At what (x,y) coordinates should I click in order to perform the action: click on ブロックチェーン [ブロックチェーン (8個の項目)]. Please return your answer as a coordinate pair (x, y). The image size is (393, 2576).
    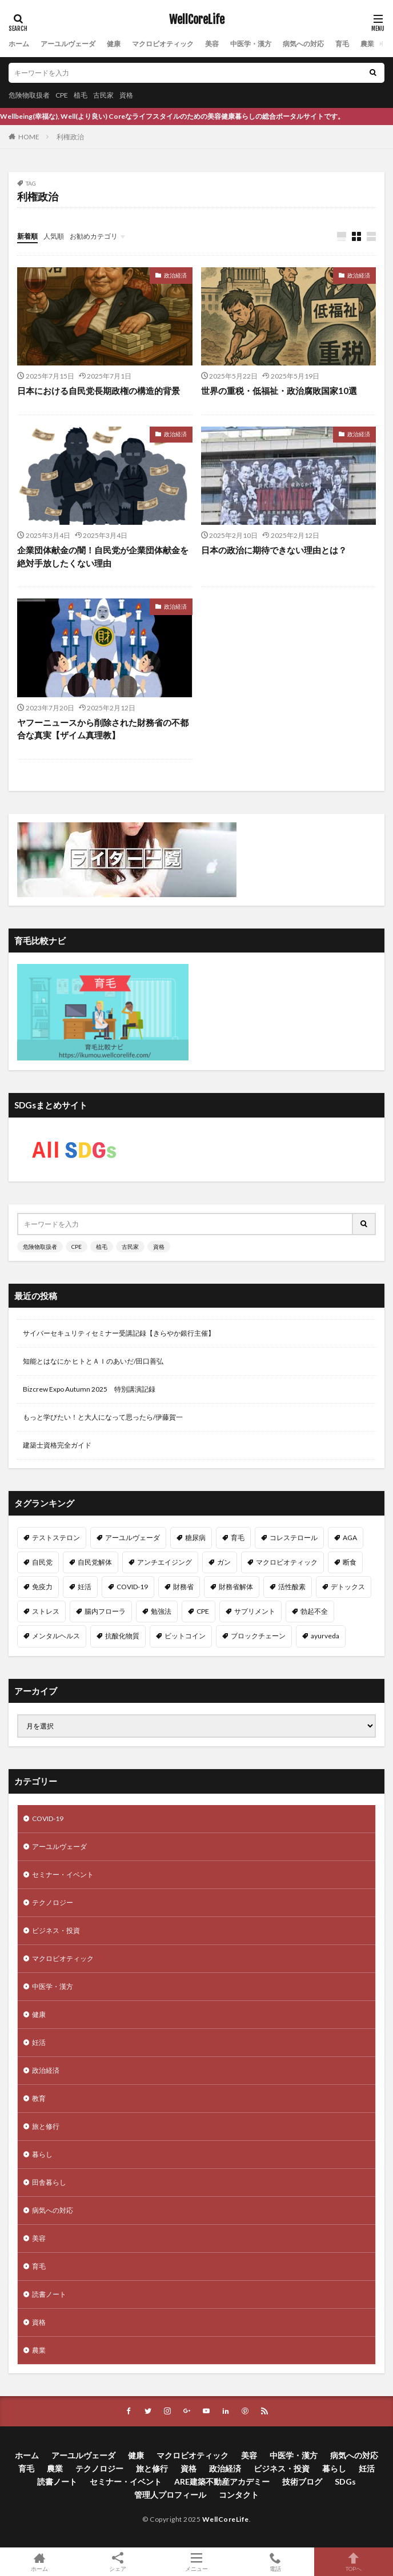
    Looking at the image, I should click on (258, 1635).